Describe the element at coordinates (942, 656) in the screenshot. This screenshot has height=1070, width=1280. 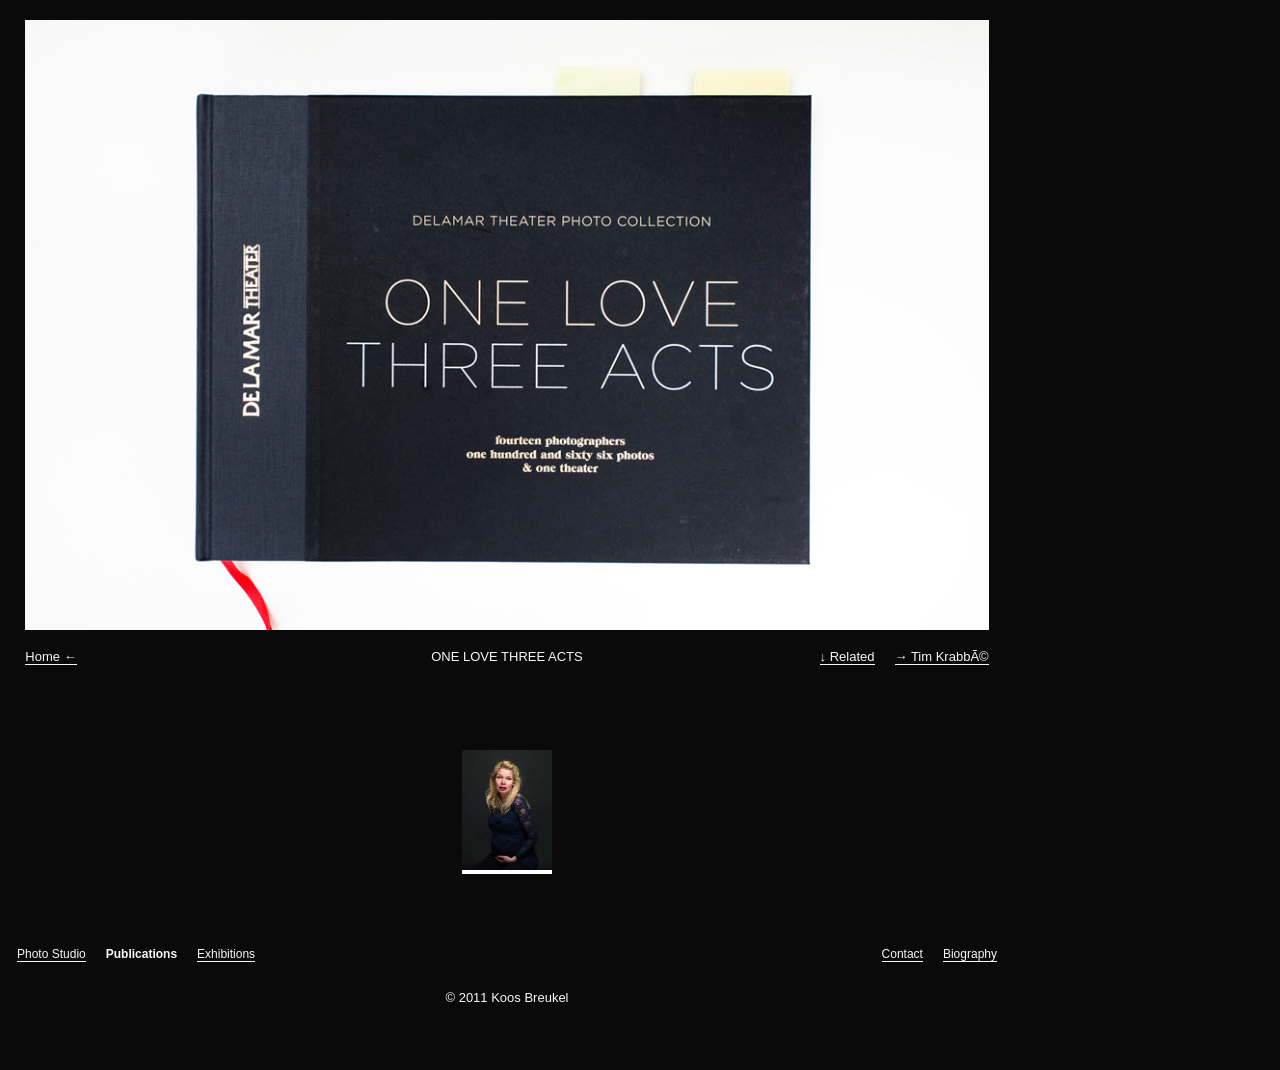
I see `→ Tim KrabbÃ©` at that location.